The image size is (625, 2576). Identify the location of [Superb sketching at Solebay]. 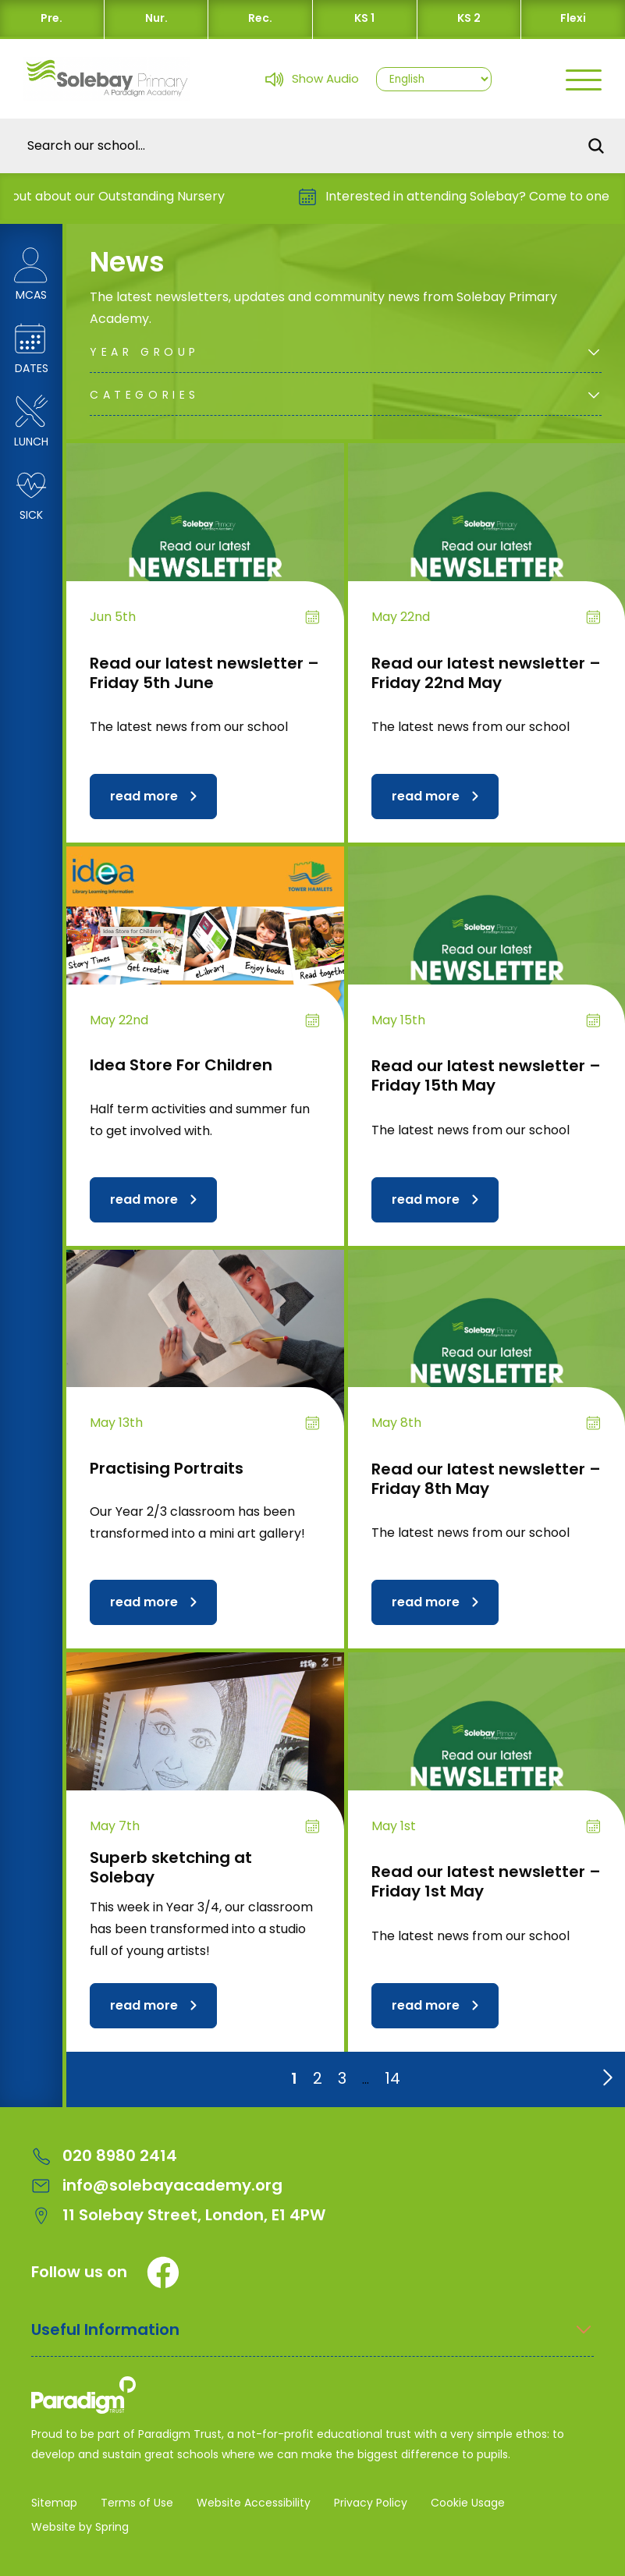
(205, 1756).